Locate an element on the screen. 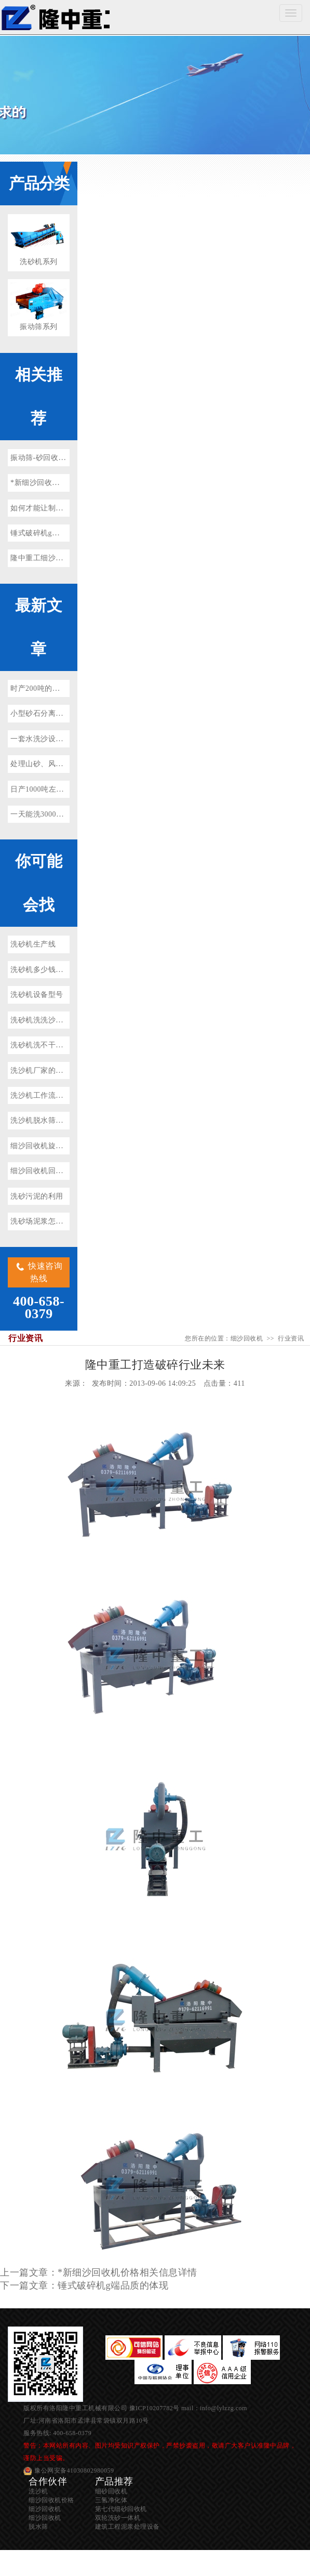 This screenshot has width=310, height=2576. 细沙回收机 is located at coordinates (55, 17).